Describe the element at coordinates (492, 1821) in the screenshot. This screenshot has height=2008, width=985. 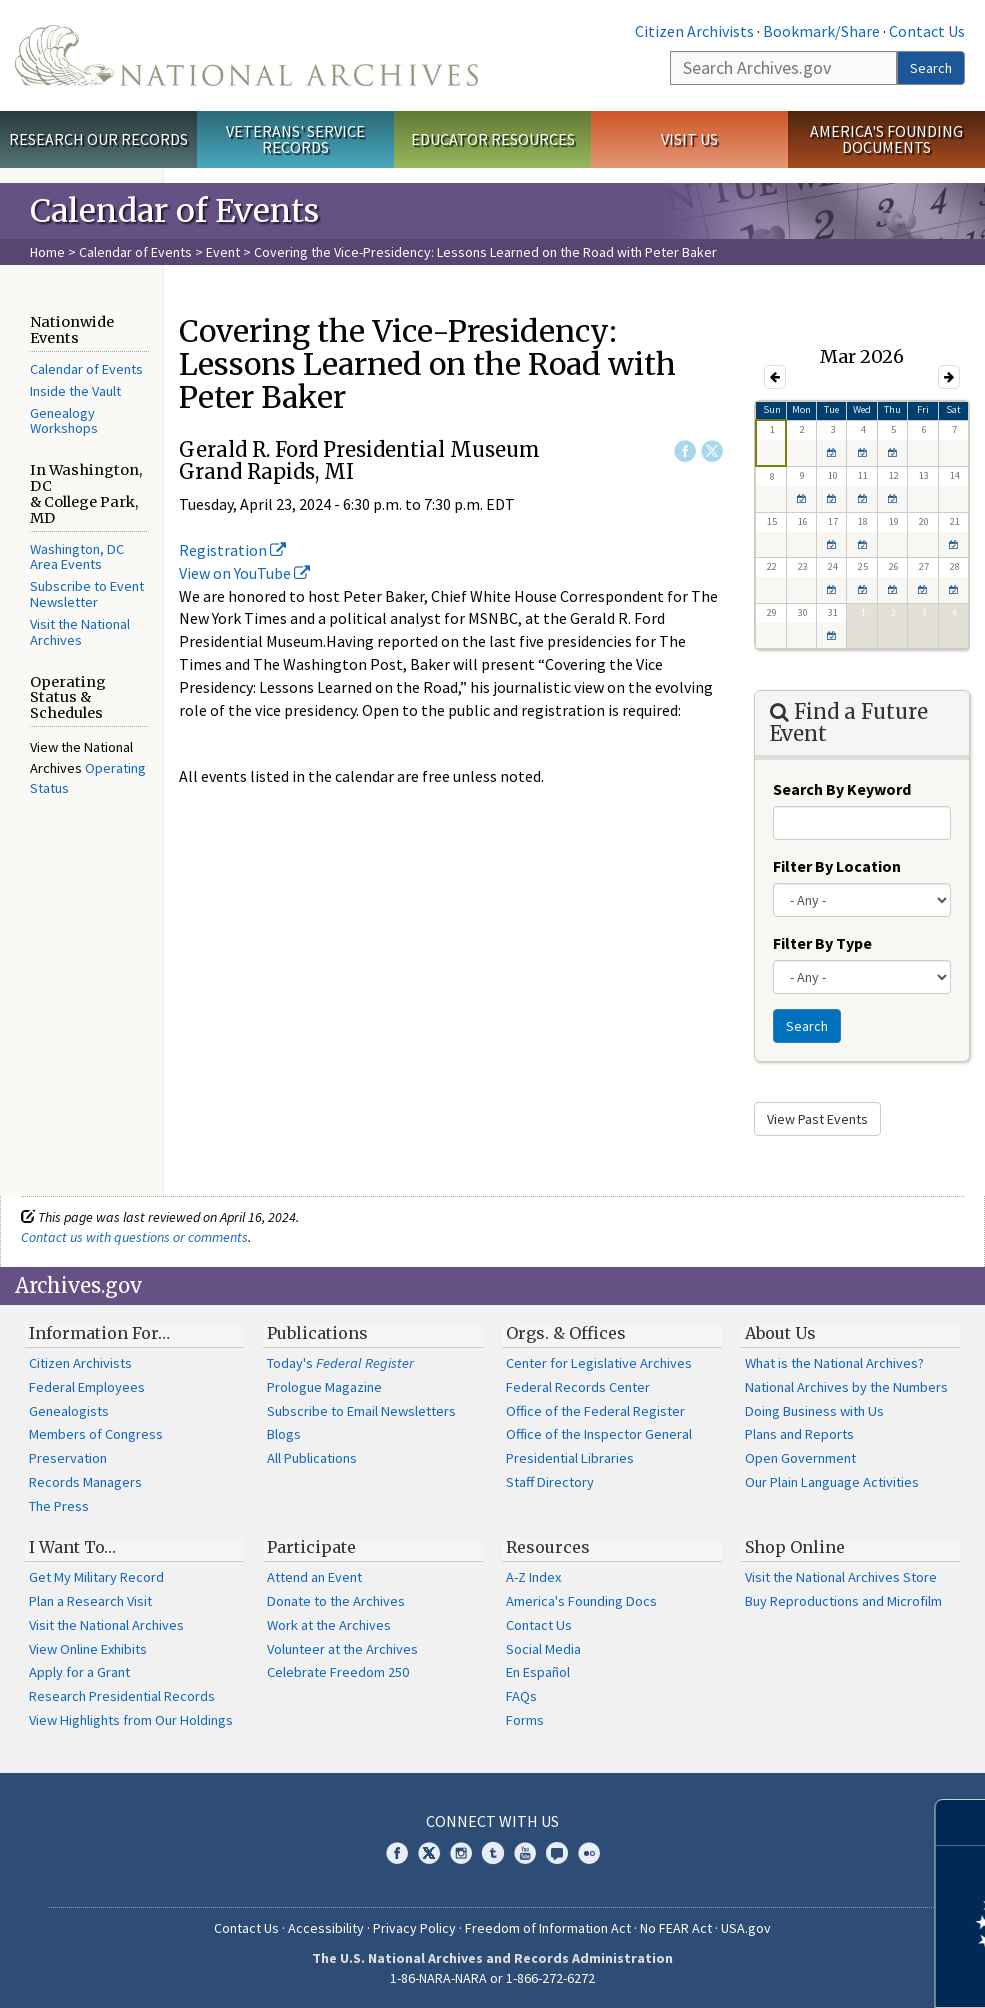
I see `Connect With Us` at that location.